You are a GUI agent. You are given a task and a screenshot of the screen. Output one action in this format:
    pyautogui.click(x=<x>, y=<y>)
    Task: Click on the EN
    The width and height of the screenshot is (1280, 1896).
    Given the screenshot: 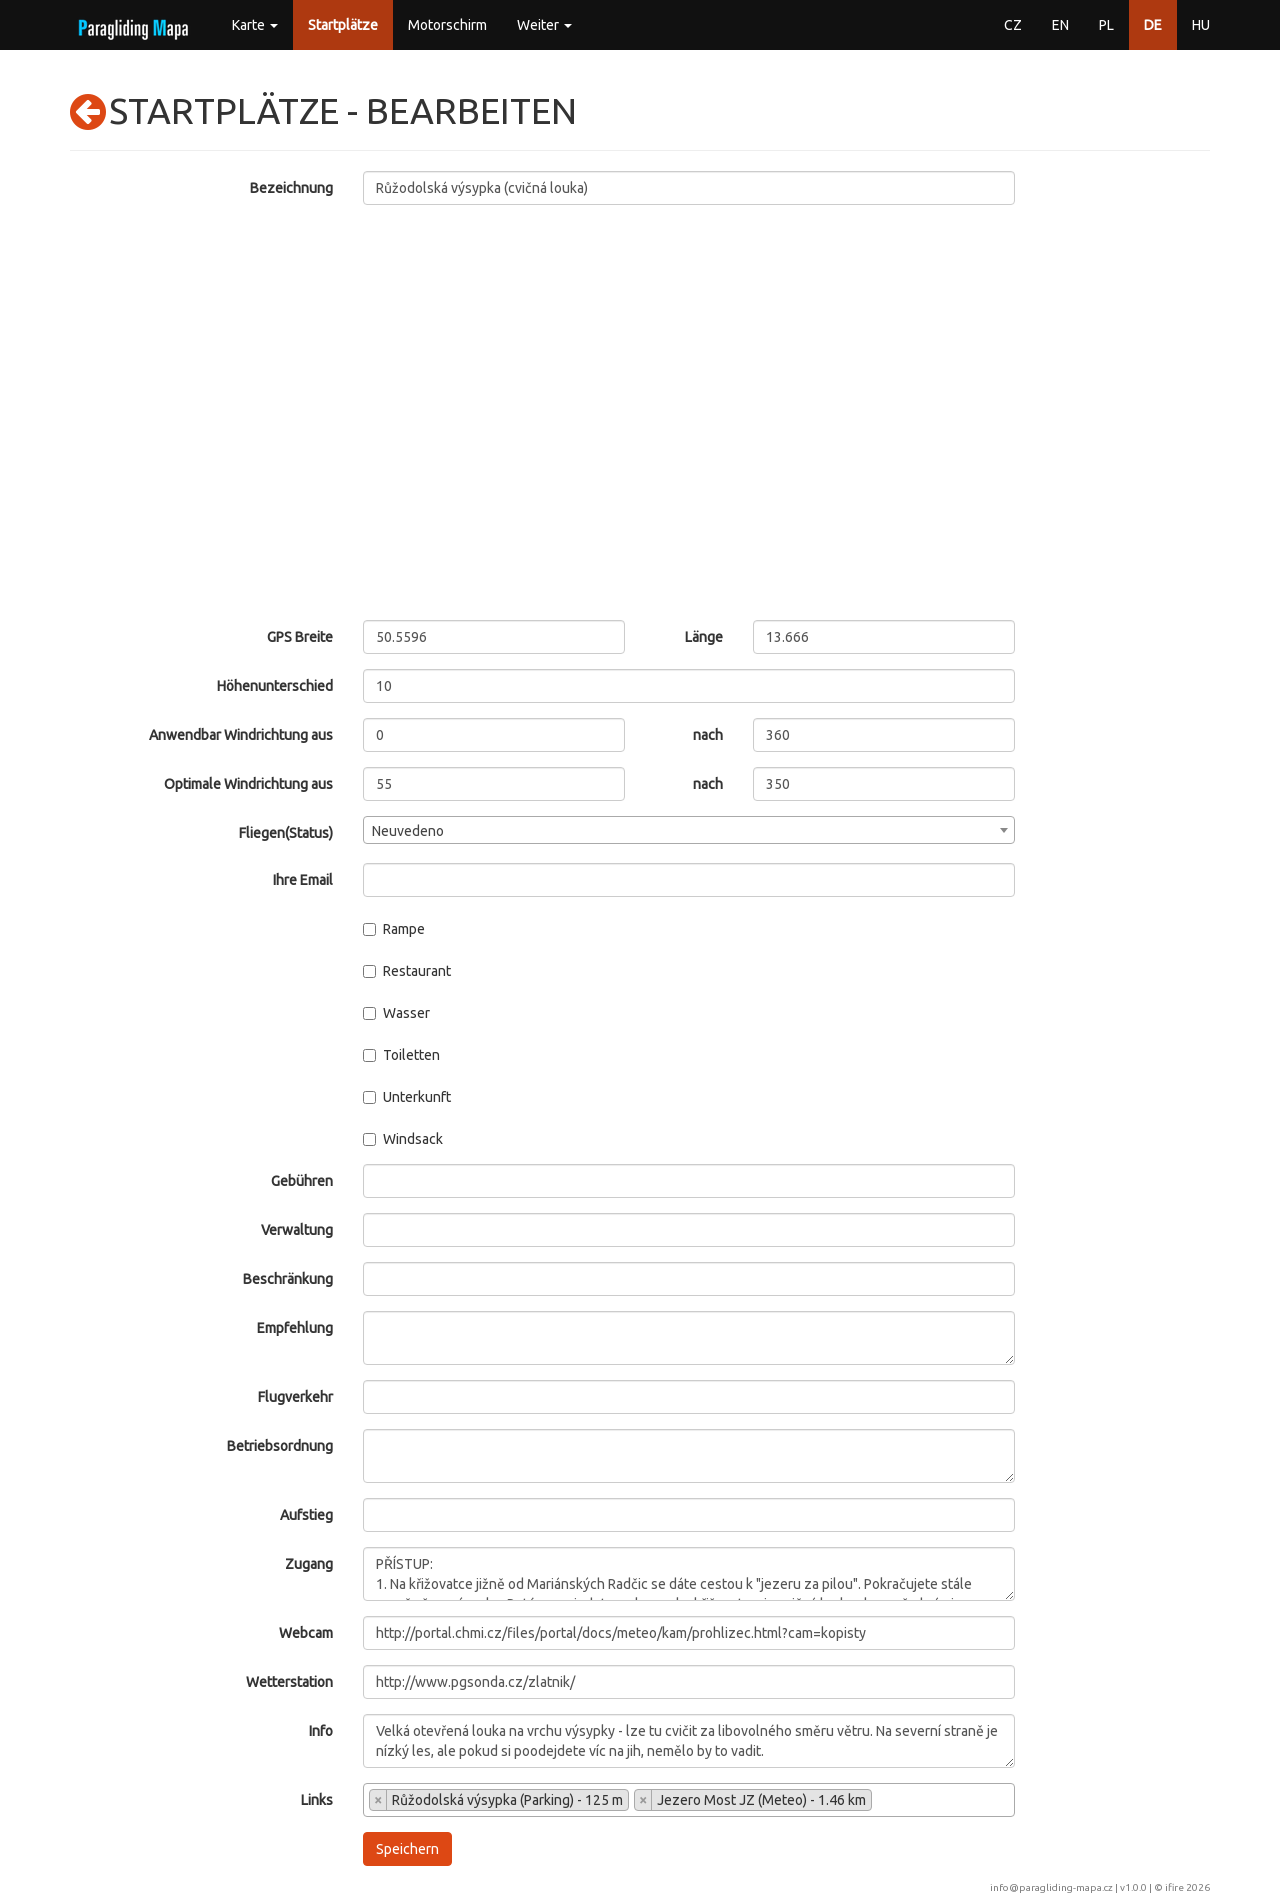 What is the action you would take?
    pyautogui.click(x=1060, y=25)
    